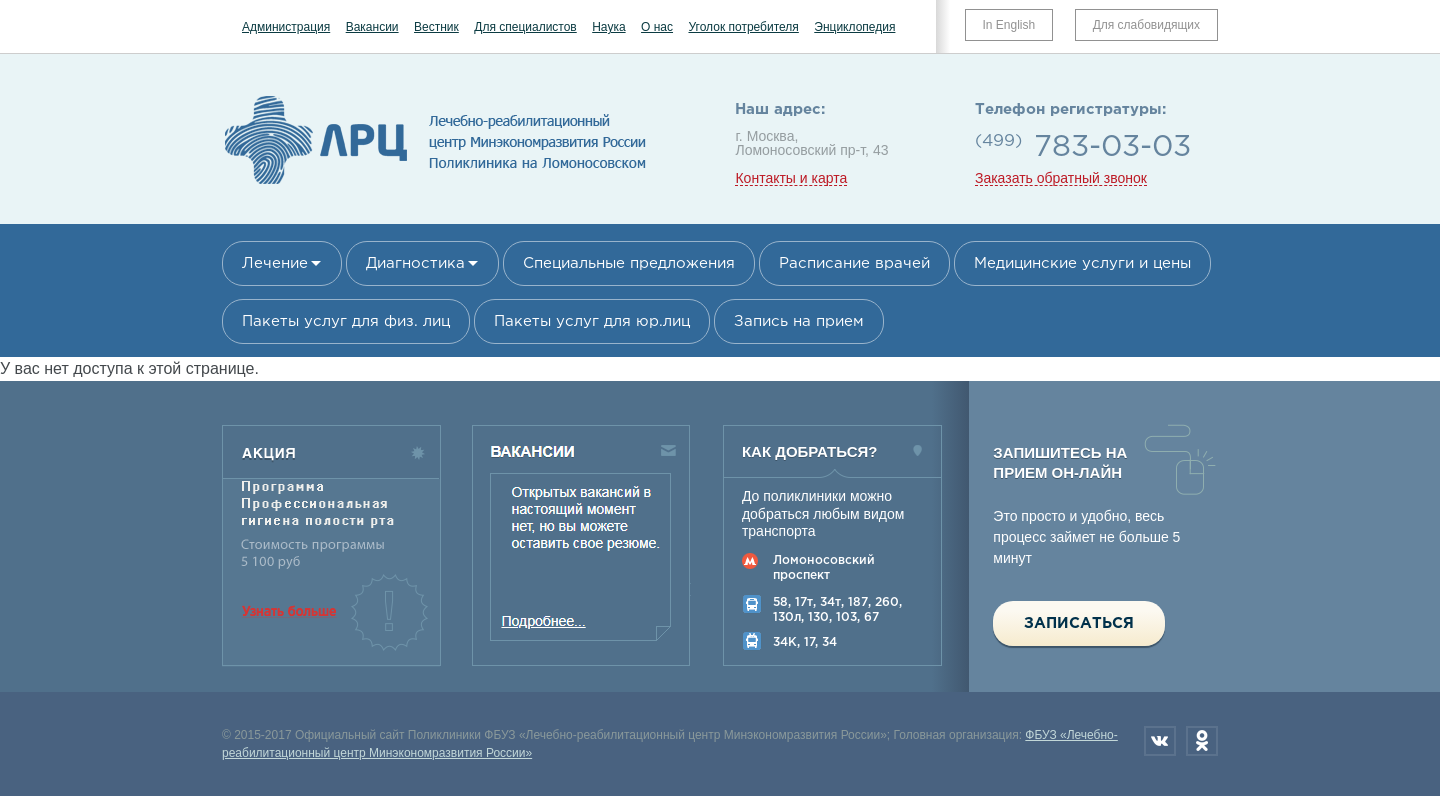  What do you see at coordinates (629, 263) in the screenshot?
I see `Специальные предложения` at bounding box center [629, 263].